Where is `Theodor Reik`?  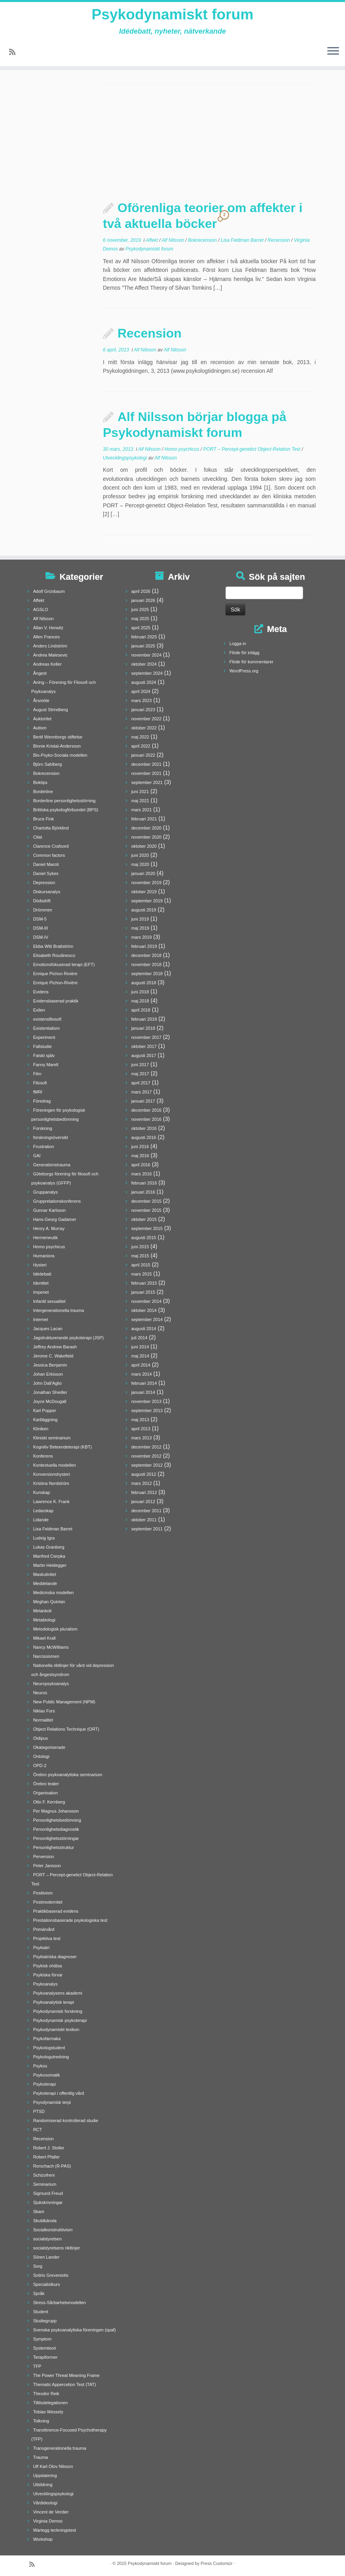
Theodor Reik is located at coordinates (46, 2393).